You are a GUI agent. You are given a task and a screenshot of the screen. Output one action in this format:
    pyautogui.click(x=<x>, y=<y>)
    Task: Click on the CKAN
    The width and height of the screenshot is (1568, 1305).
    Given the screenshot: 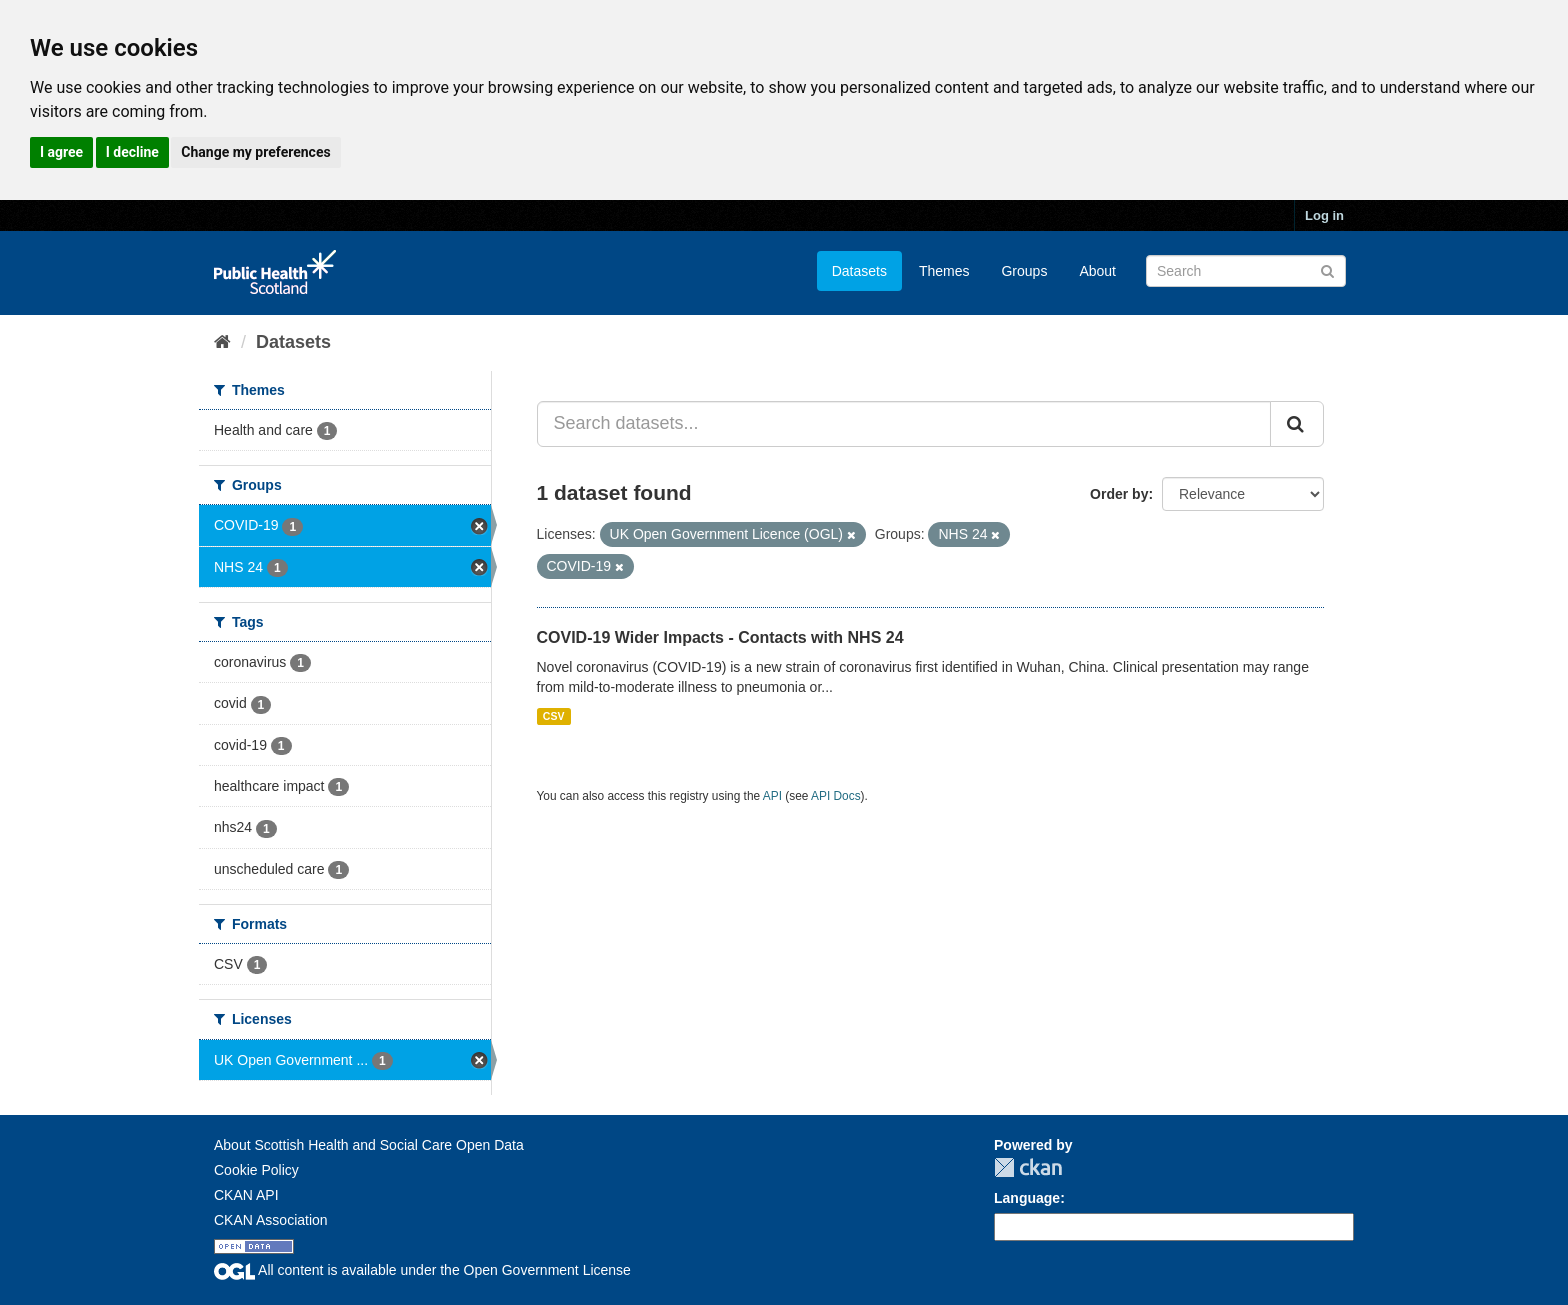 What is the action you would take?
    pyautogui.click(x=1028, y=1167)
    